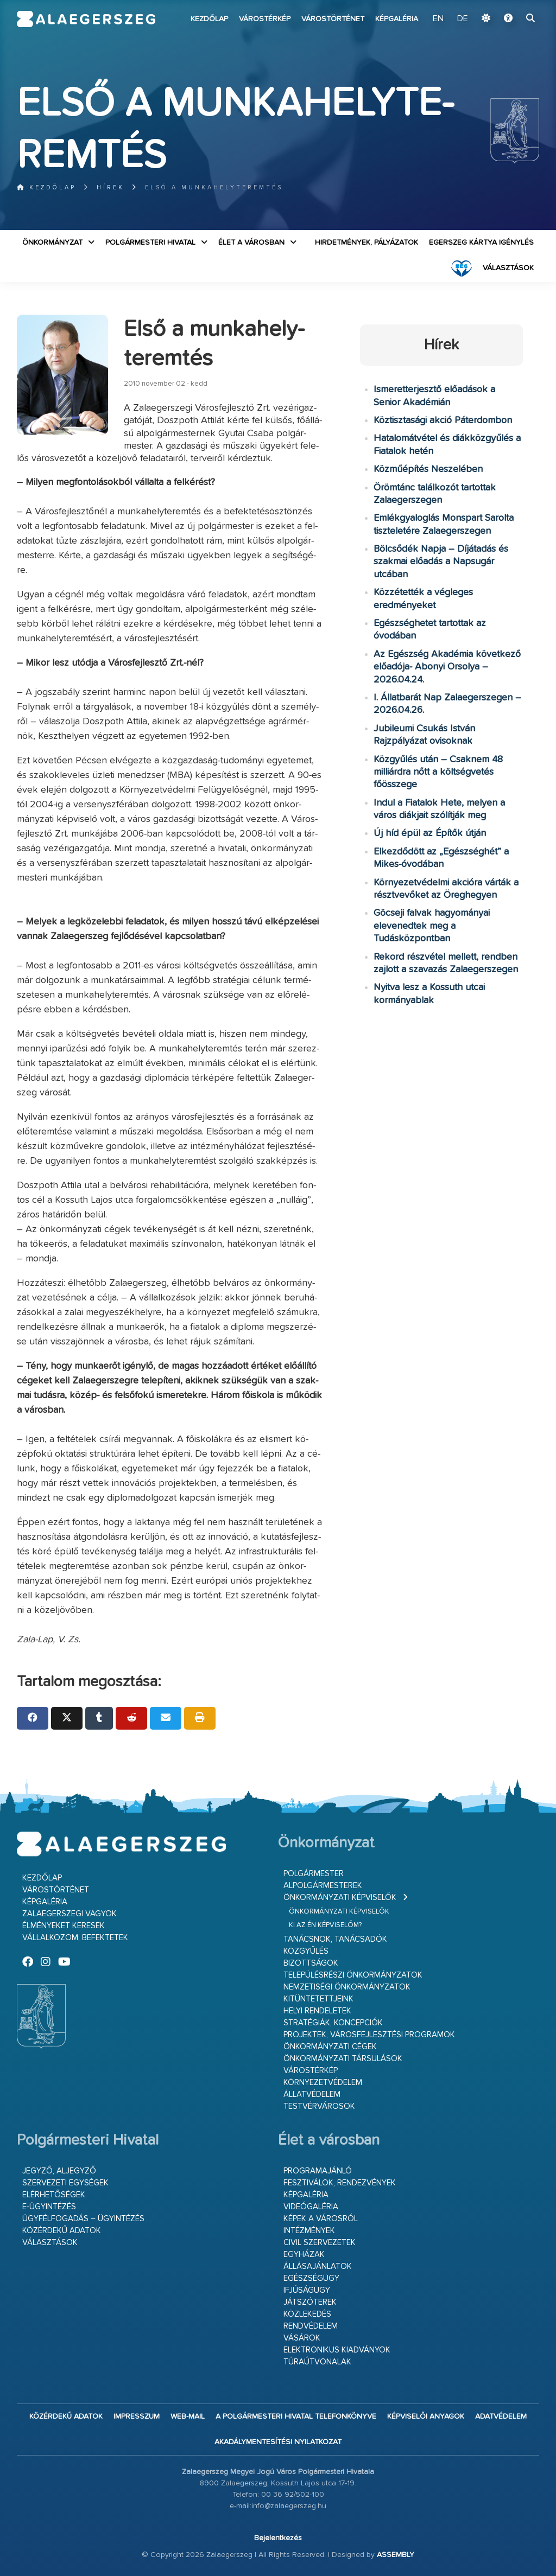  Describe the element at coordinates (335, 1939) in the screenshot. I see `Tanácsnok, tanácsadók` at that location.